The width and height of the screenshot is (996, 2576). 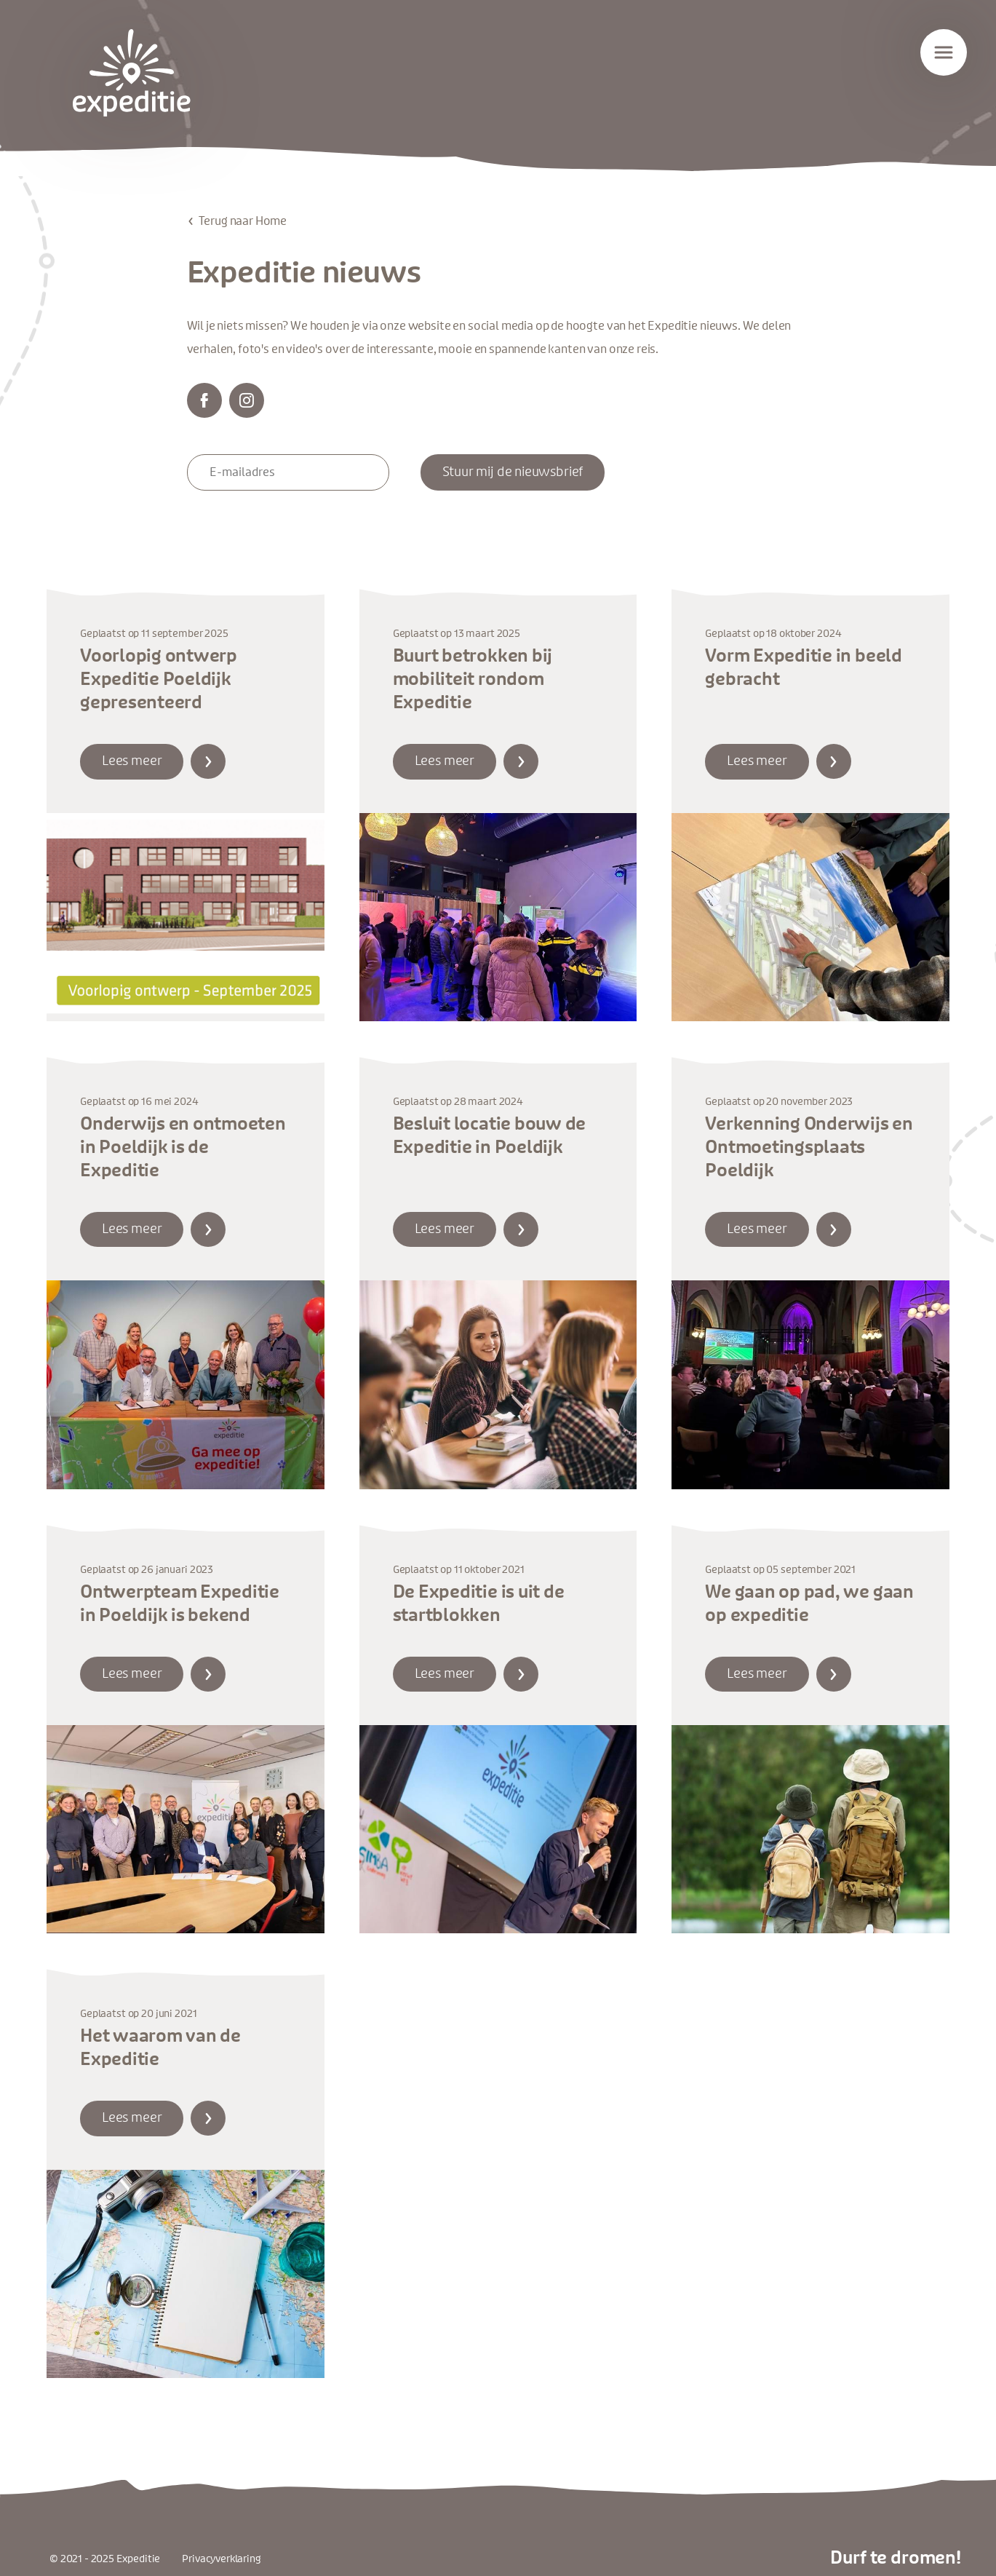 What do you see at coordinates (512, 472) in the screenshot?
I see `Stuur mij de nieuwsbrief` at bounding box center [512, 472].